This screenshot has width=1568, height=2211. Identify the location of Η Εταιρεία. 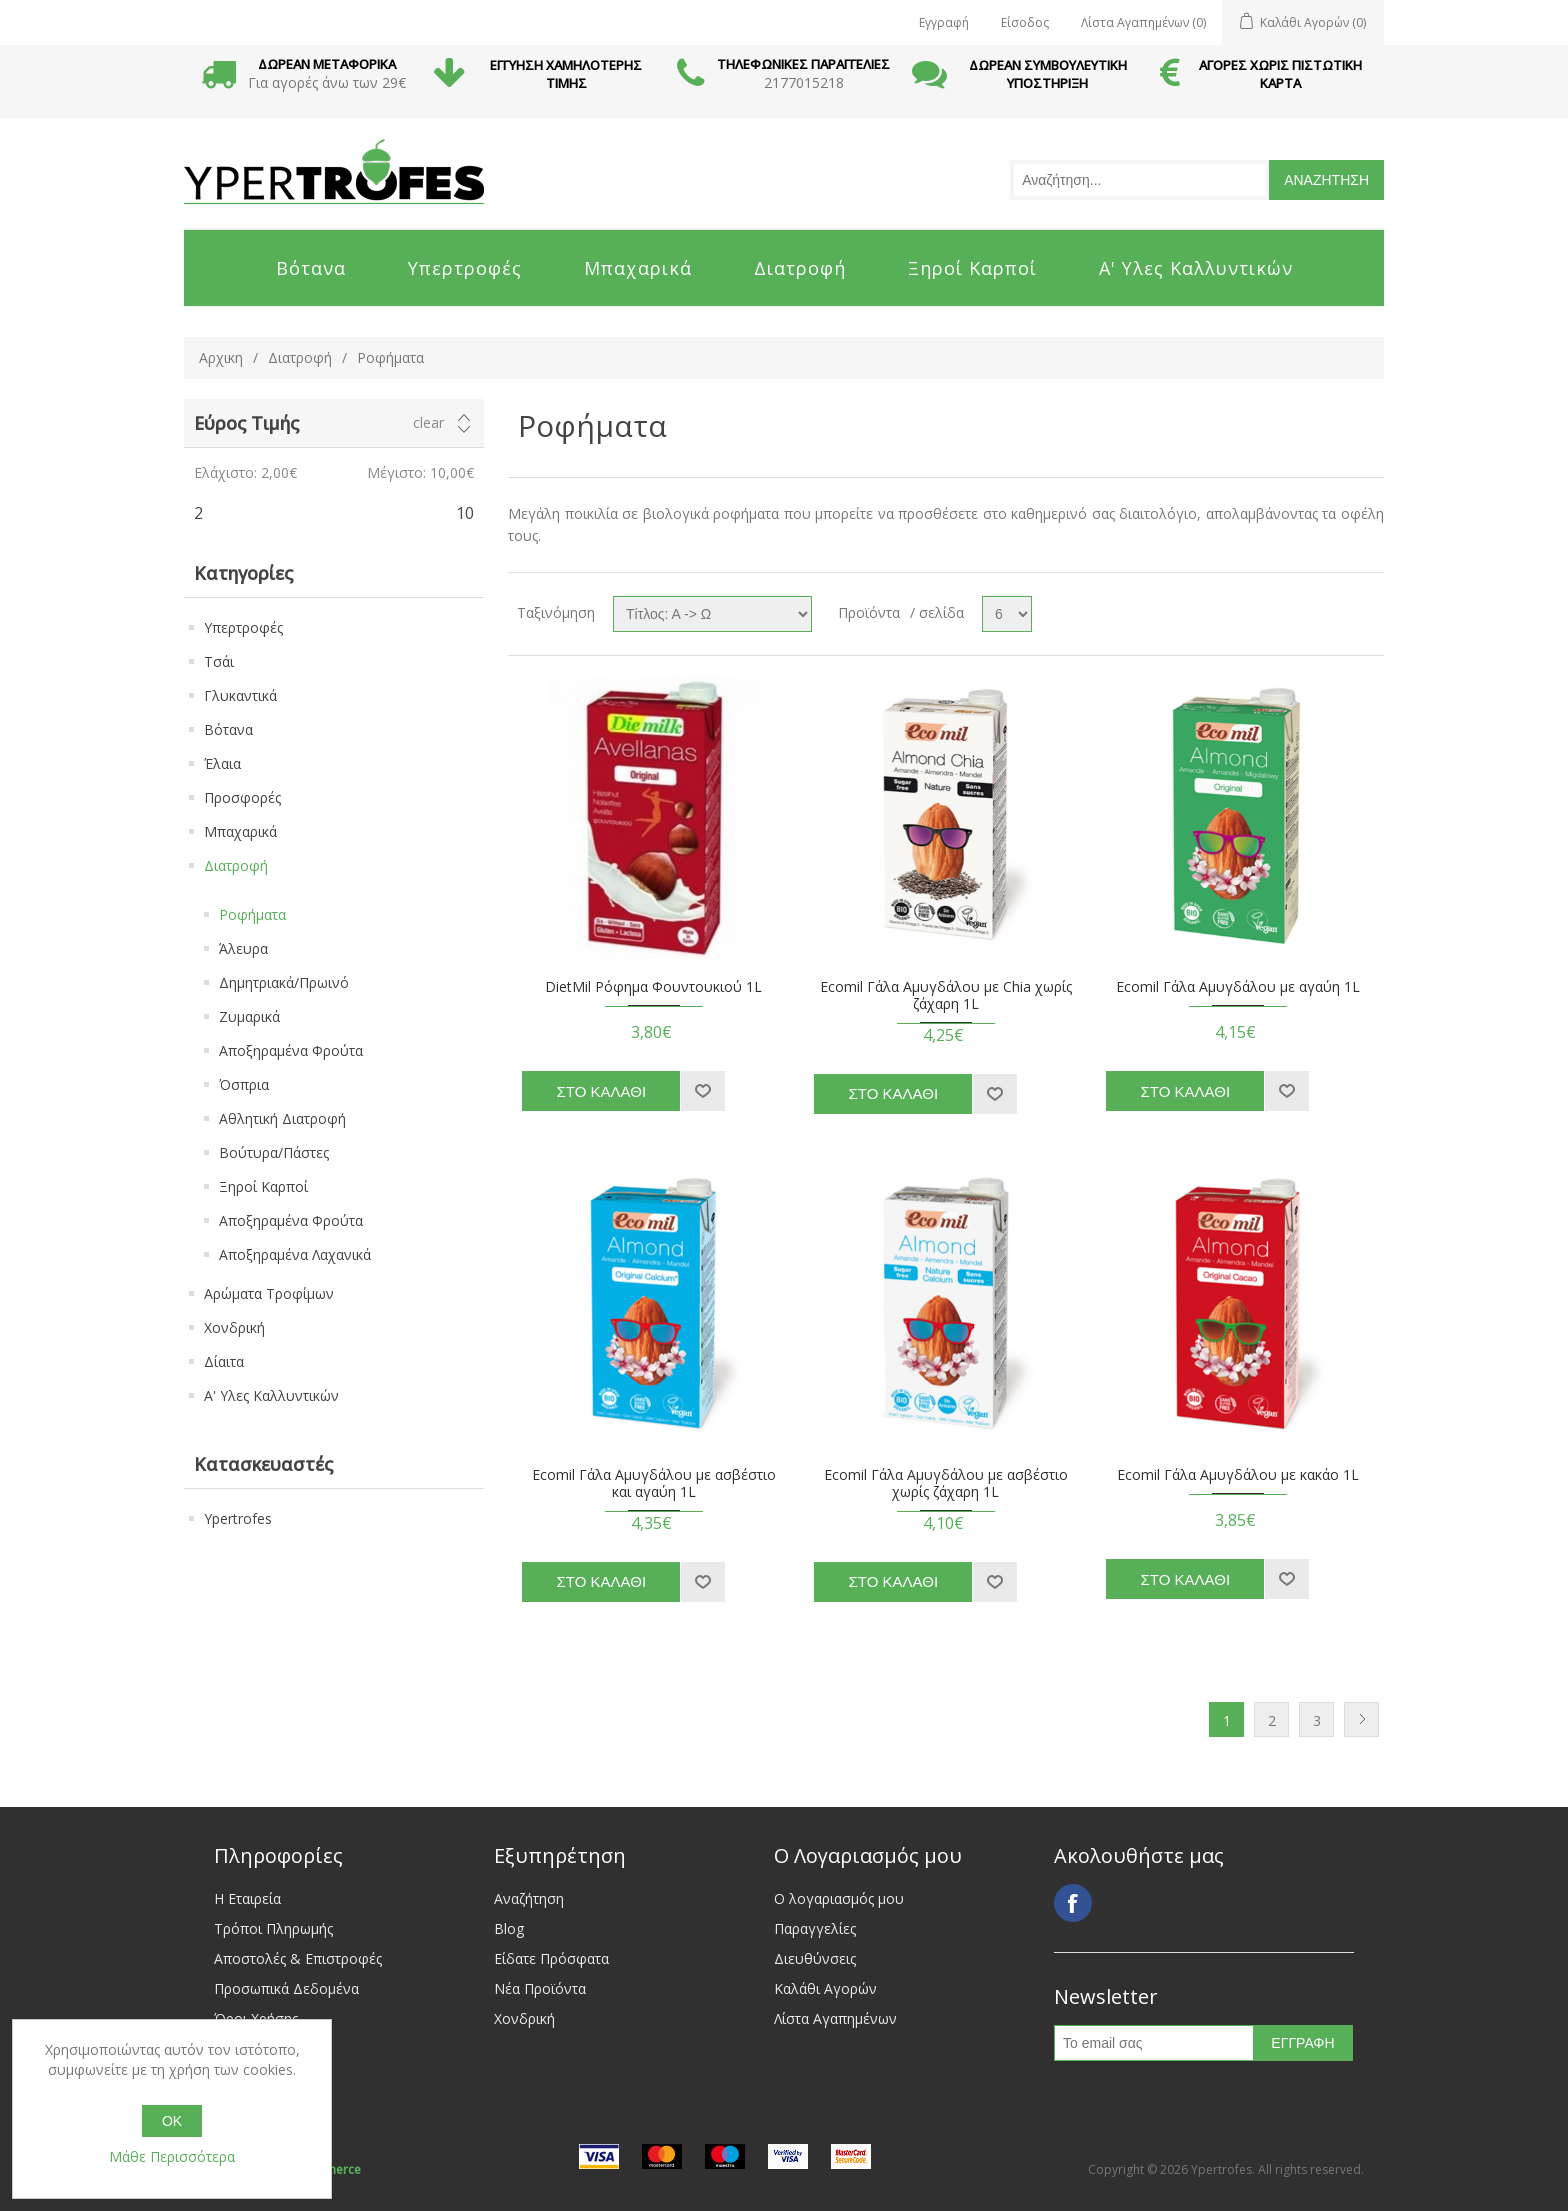
(247, 1898).